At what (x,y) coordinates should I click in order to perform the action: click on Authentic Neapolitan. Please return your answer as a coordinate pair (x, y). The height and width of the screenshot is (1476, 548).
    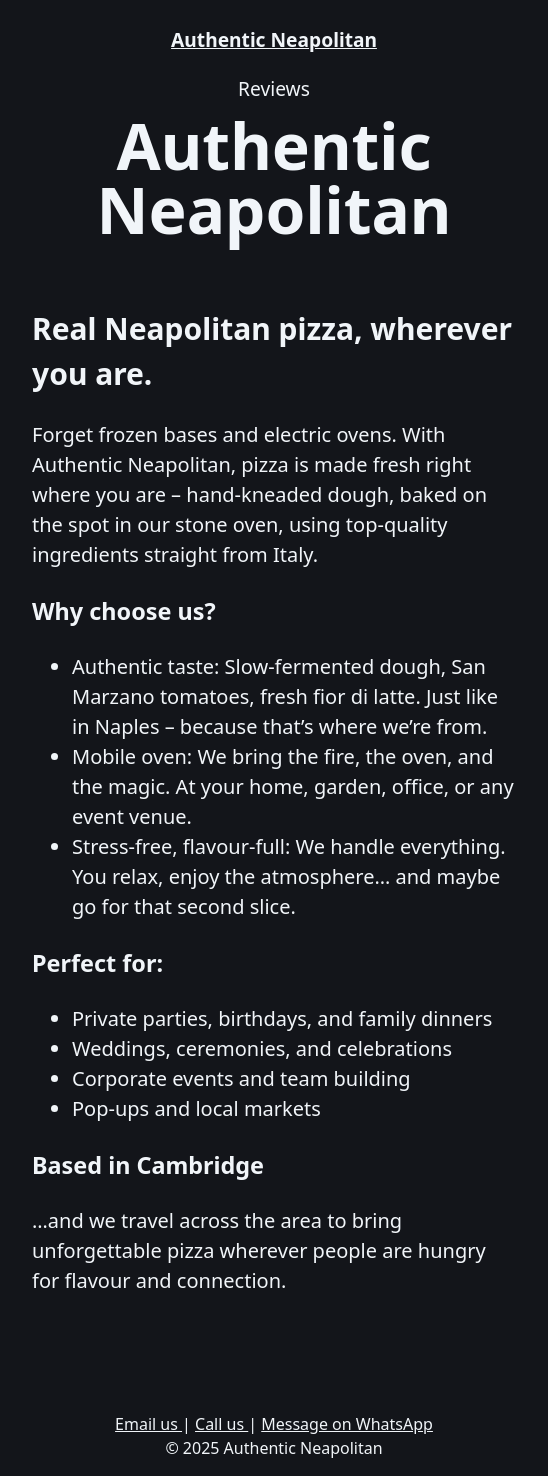
    Looking at the image, I should click on (274, 39).